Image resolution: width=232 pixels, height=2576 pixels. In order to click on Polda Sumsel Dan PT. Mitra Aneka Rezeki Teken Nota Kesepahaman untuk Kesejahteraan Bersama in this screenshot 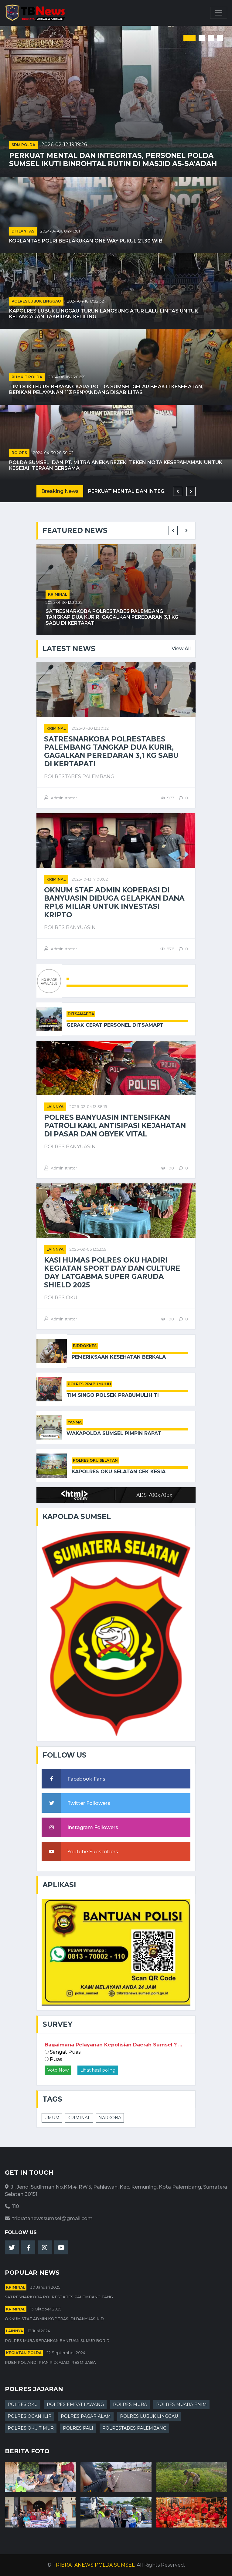, I will do `click(115, 465)`.